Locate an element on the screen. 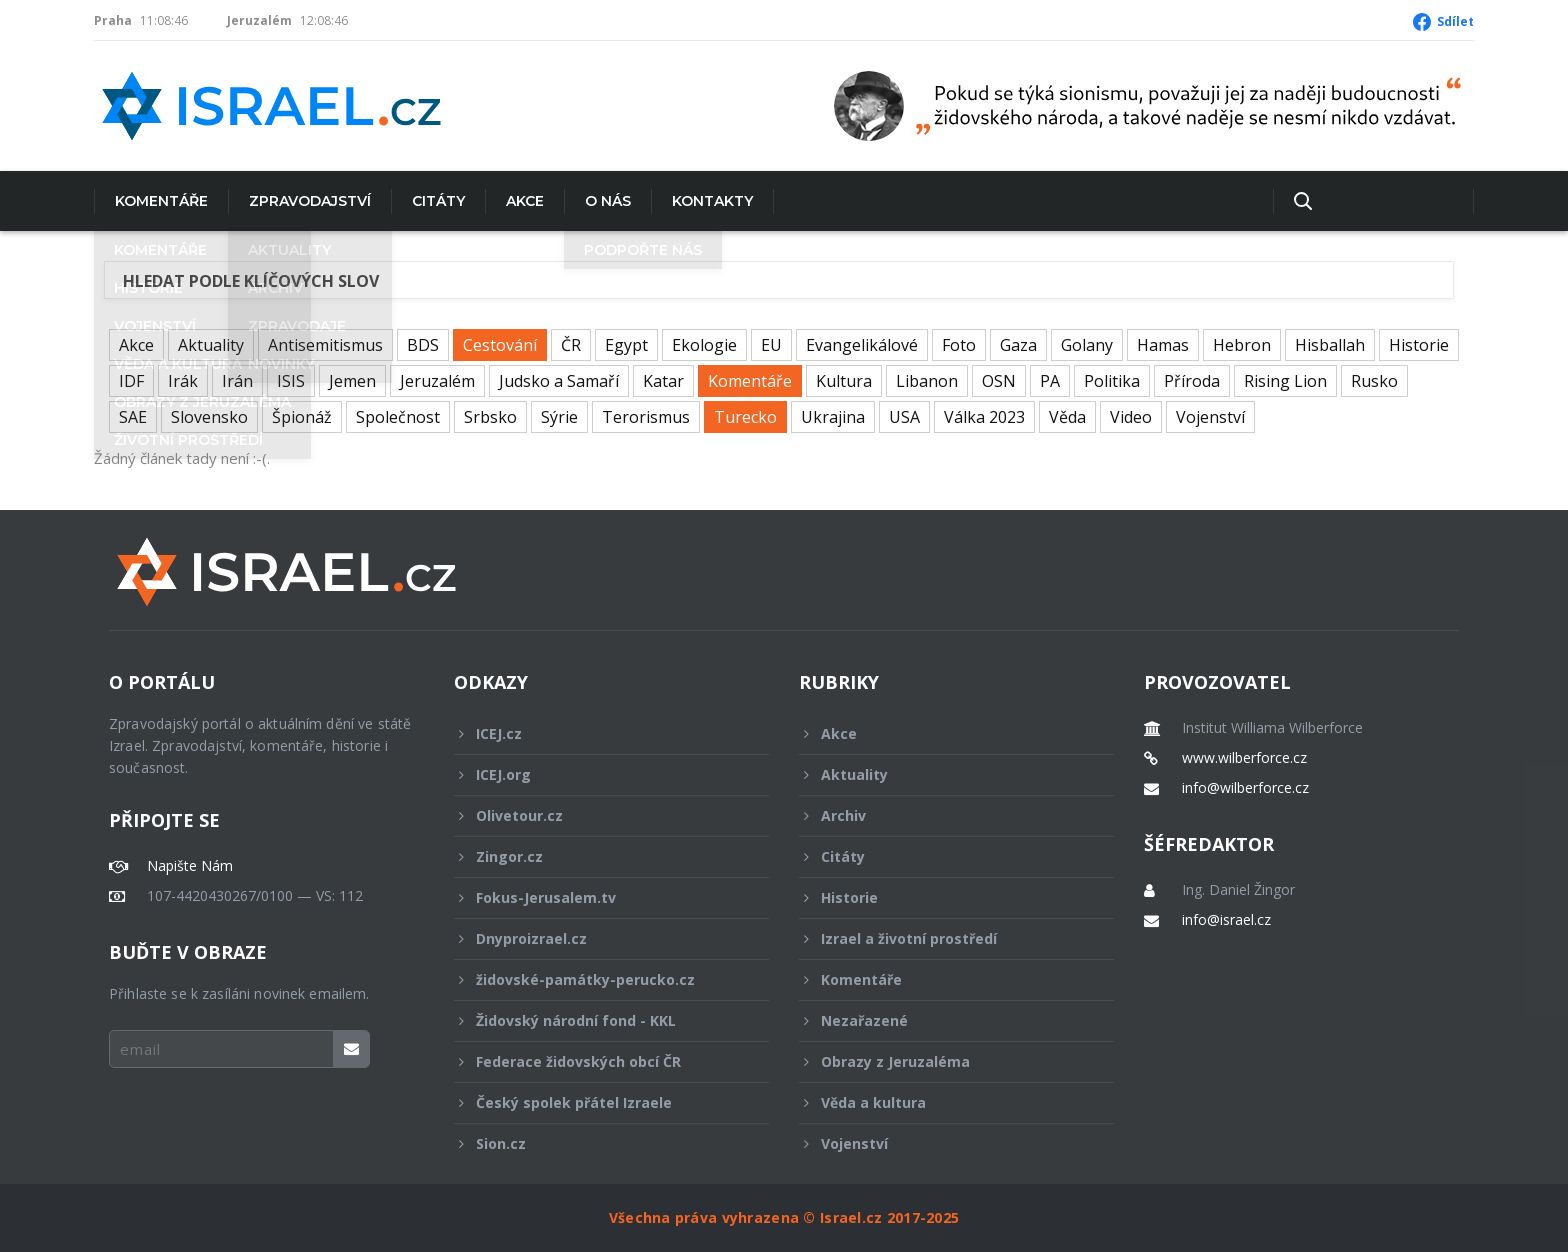 This screenshot has width=1568, height=1252. EU is located at coordinates (771, 345).